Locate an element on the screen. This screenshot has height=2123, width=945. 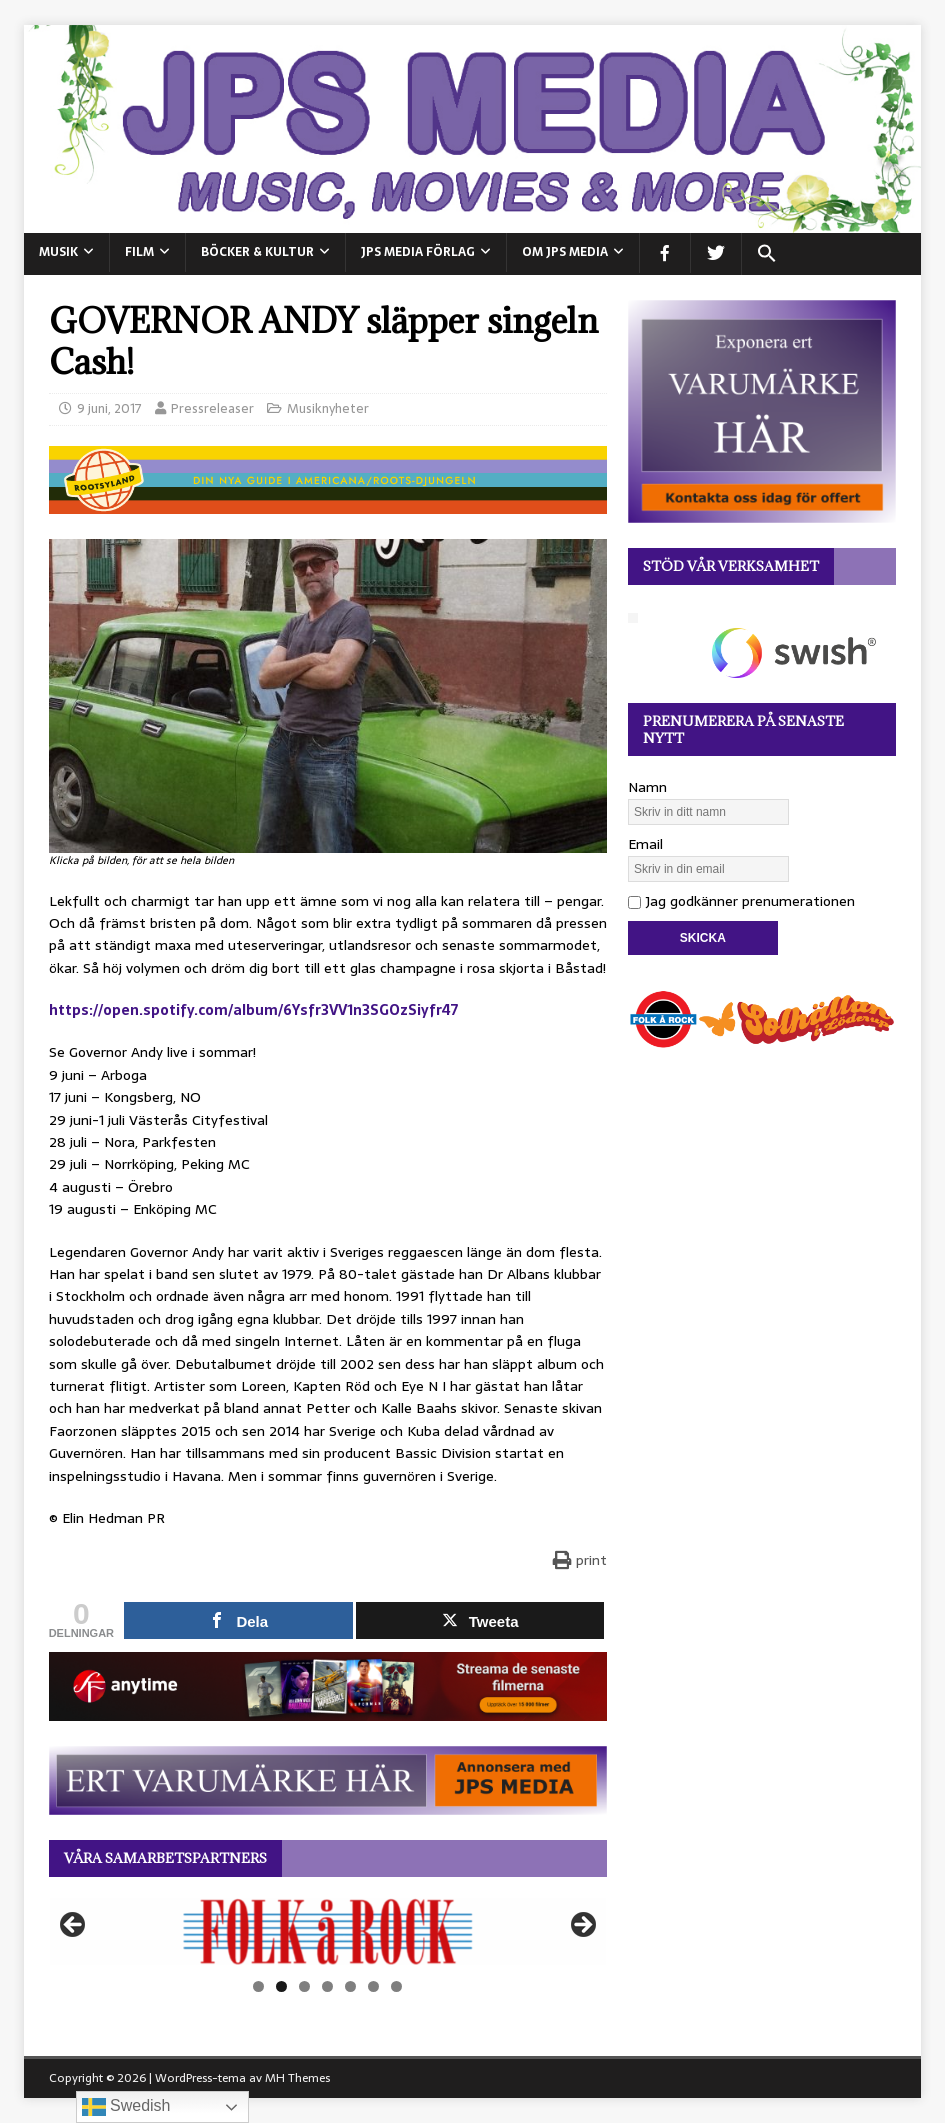
9 juni, 2017 is located at coordinates (109, 408).